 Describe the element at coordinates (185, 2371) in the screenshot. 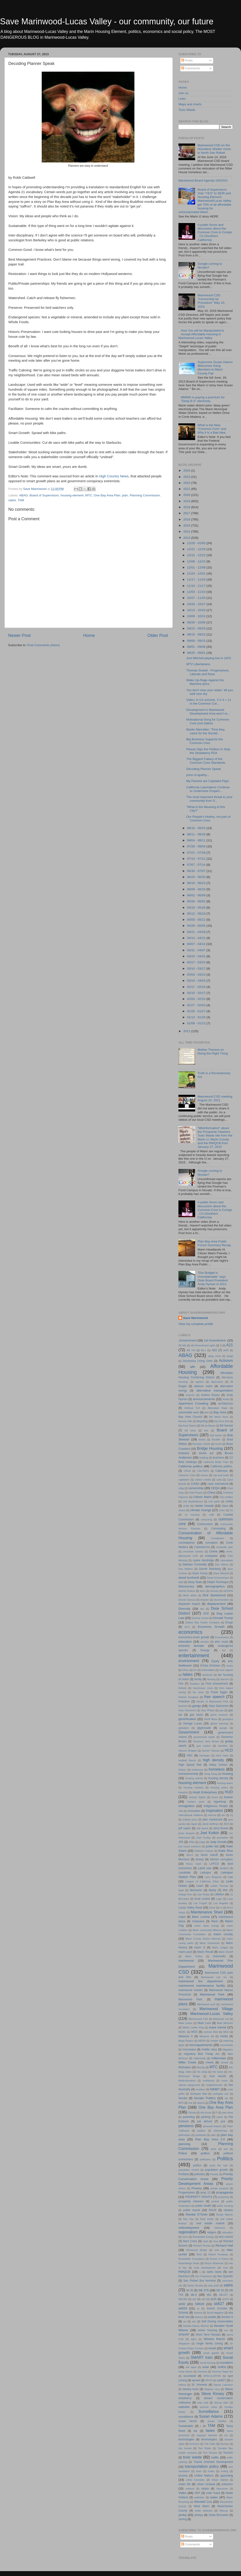

I see `sonja trauss` at that location.